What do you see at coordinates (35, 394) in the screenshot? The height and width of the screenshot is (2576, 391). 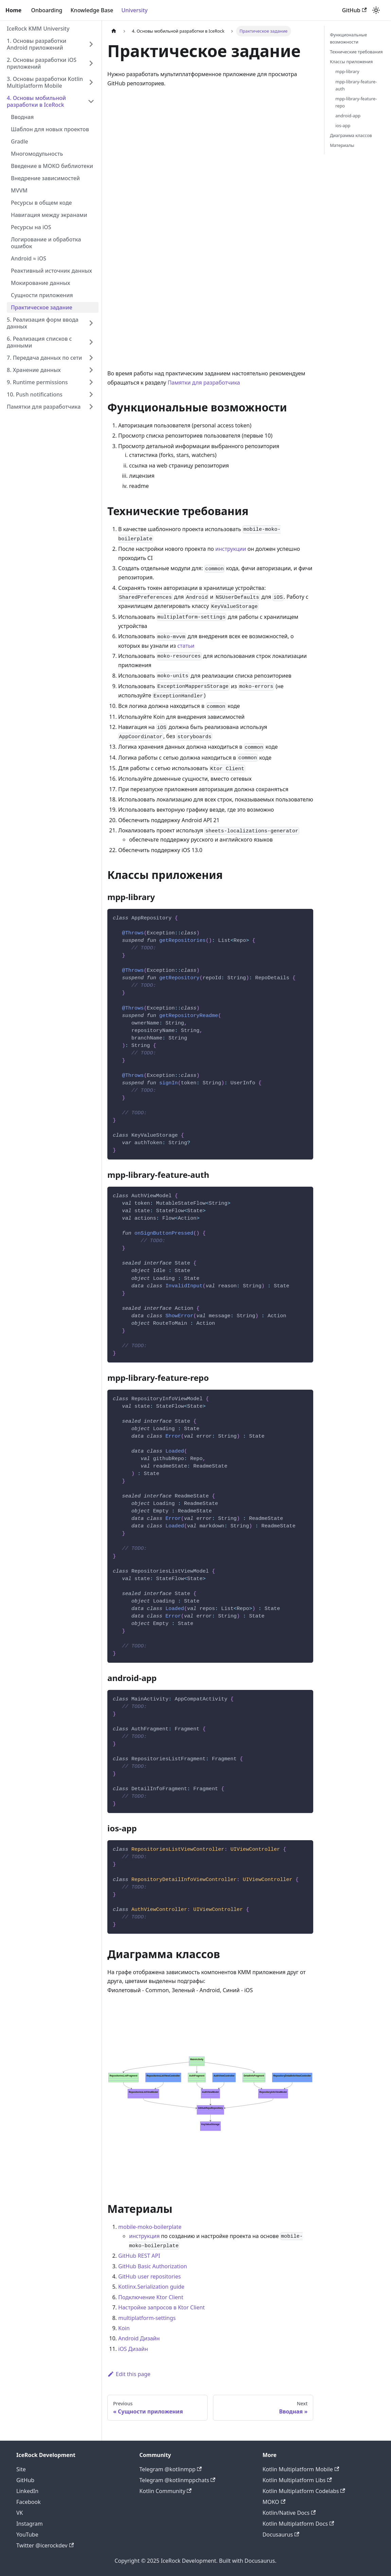 I see `10. Push notifications` at bounding box center [35, 394].